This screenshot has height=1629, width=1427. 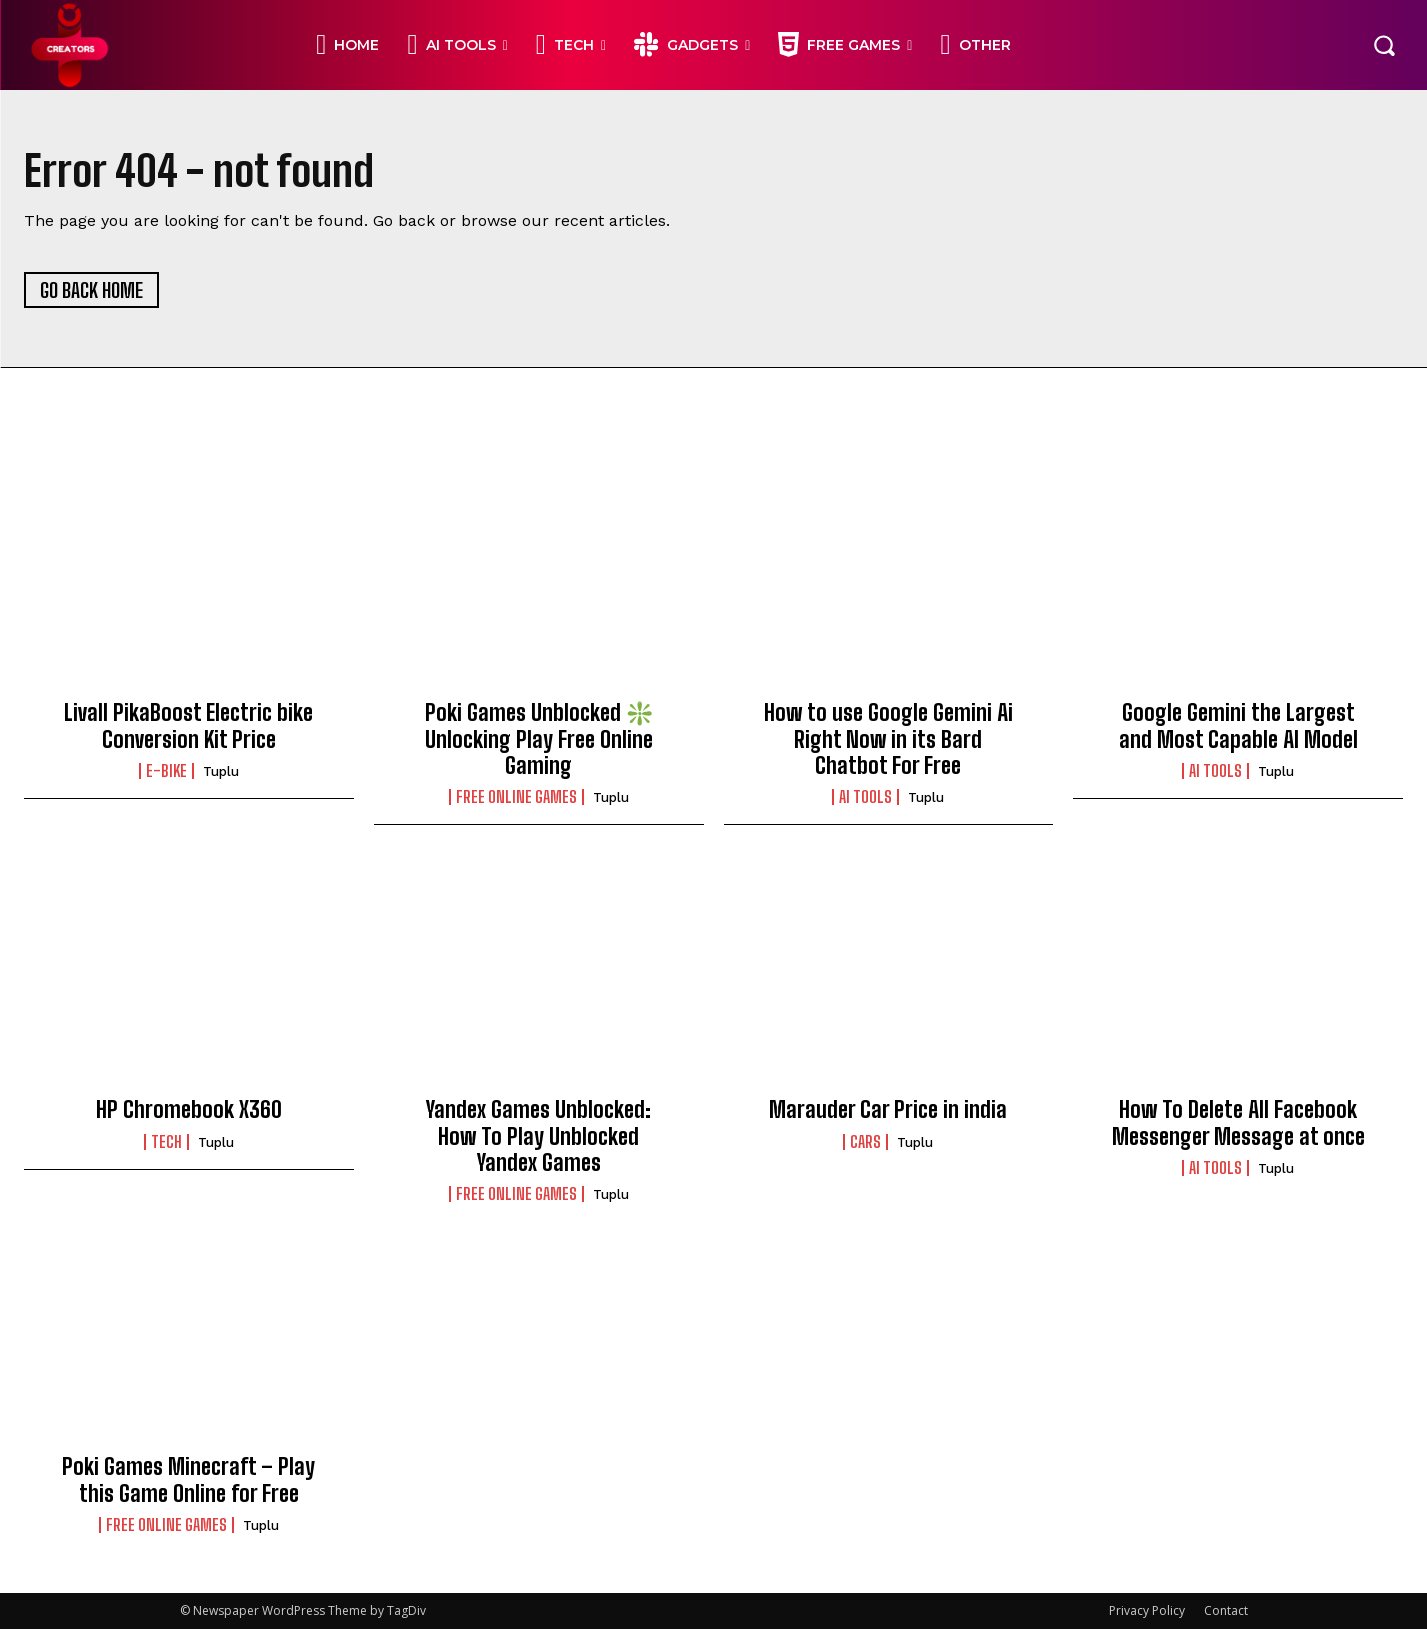 What do you see at coordinates (166, 771) in the screenshot?
I see `E-BIKE` at bounding box center [166, 771].